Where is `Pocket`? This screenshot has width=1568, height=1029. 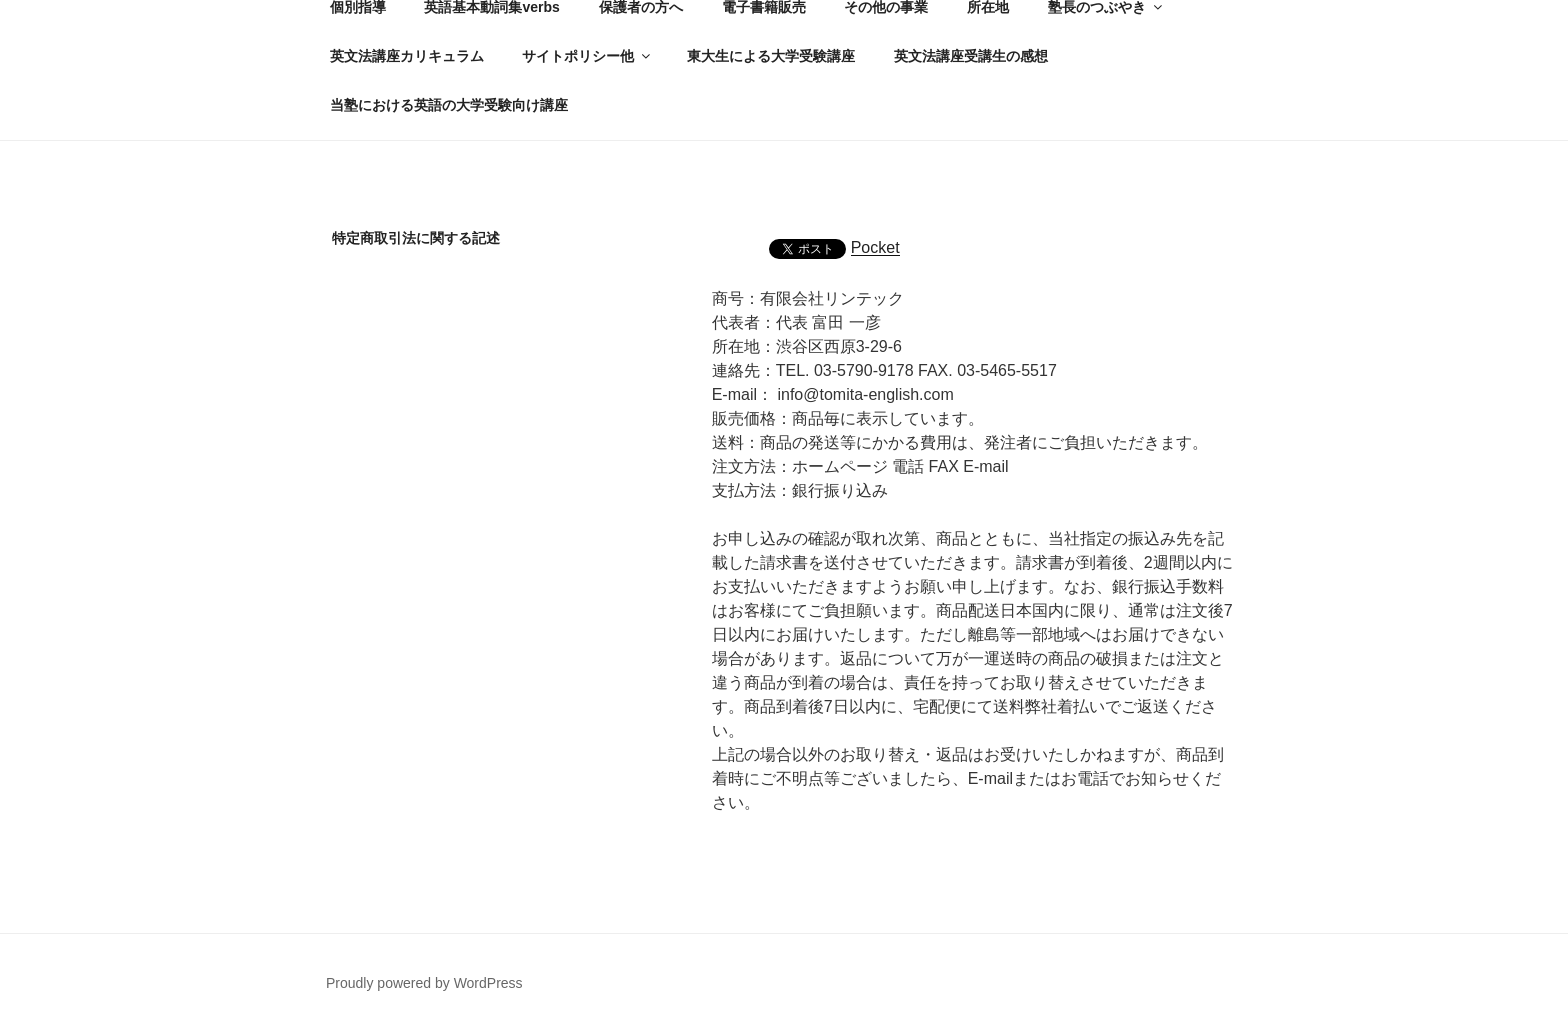
Pocket is located at coordinates (875, 247).